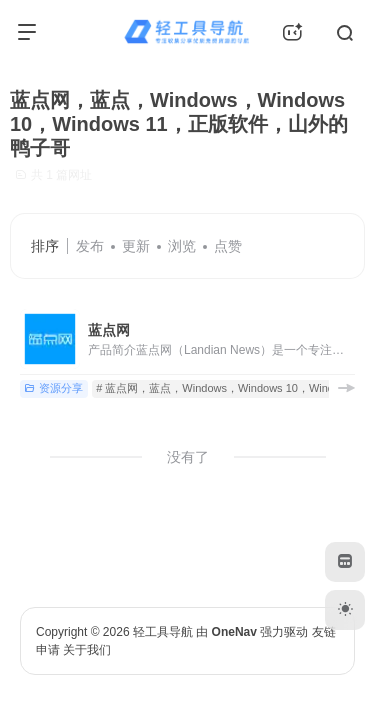  Describe the element at coordinates (53, 388) in the screenshot. I see `资源分享` at that location.